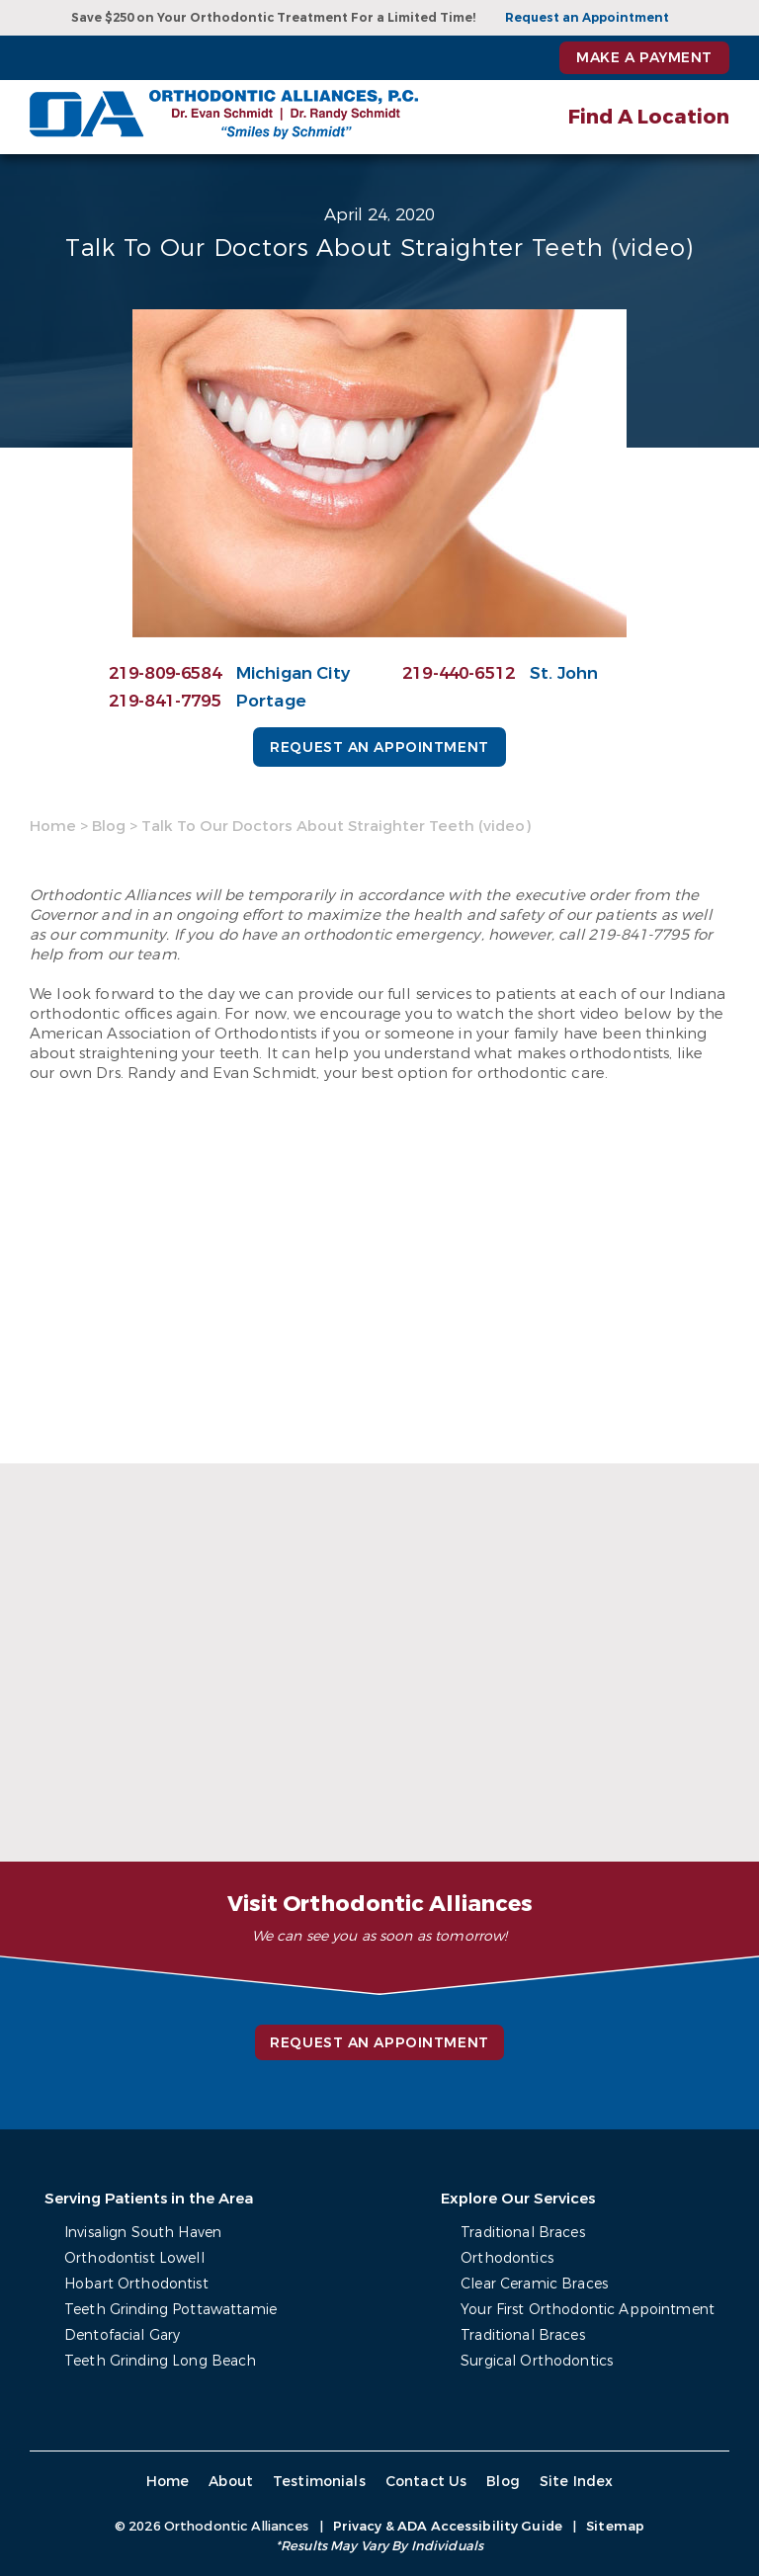 The image size is (759, 2576). Describe the element at coordinates (577, 2481) in the screenshot. I see `Site Index` at that location.